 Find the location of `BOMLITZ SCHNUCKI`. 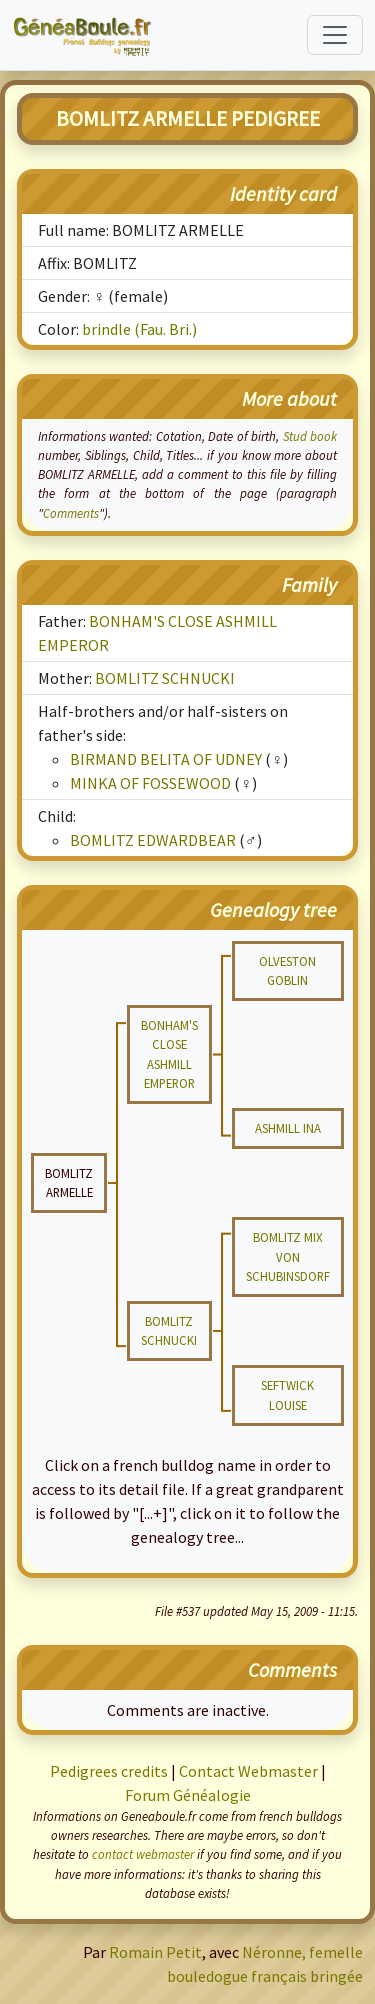

BOMLITZ SCHNUCKI is located at coordinates (165, 678).